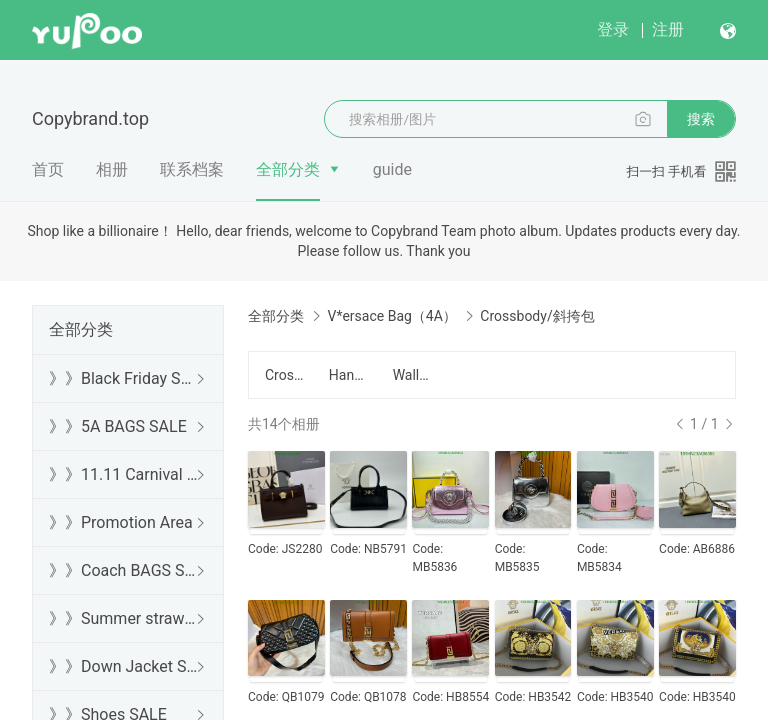 The height and width of the screenshot is (720, 768). What do you see at coordinates (349, 375) in the screenshot?
I see `Handbag/手提包` at bounding box center [349, 375].